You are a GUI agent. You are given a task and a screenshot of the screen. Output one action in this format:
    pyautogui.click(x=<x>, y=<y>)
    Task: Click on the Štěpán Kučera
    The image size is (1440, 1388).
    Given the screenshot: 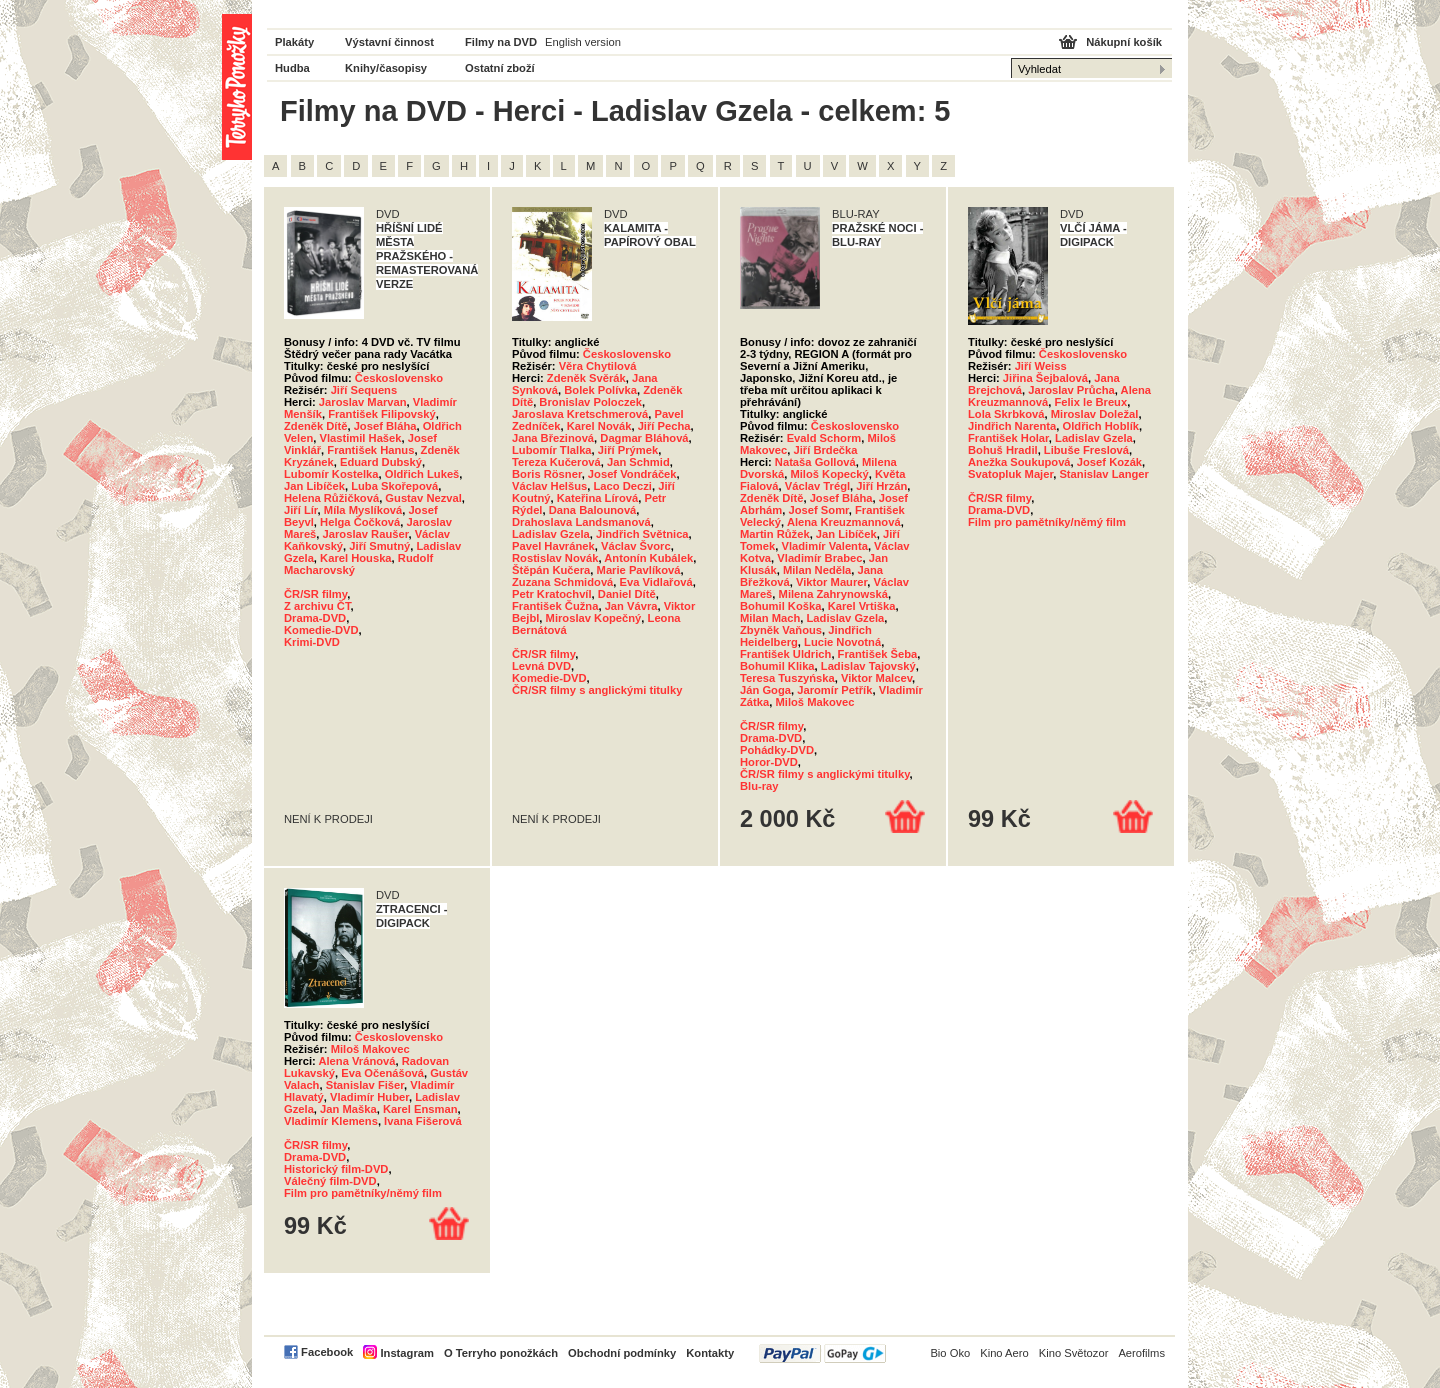 What is the action you would take?
    pyautogui.click(x=551, y=570)
    